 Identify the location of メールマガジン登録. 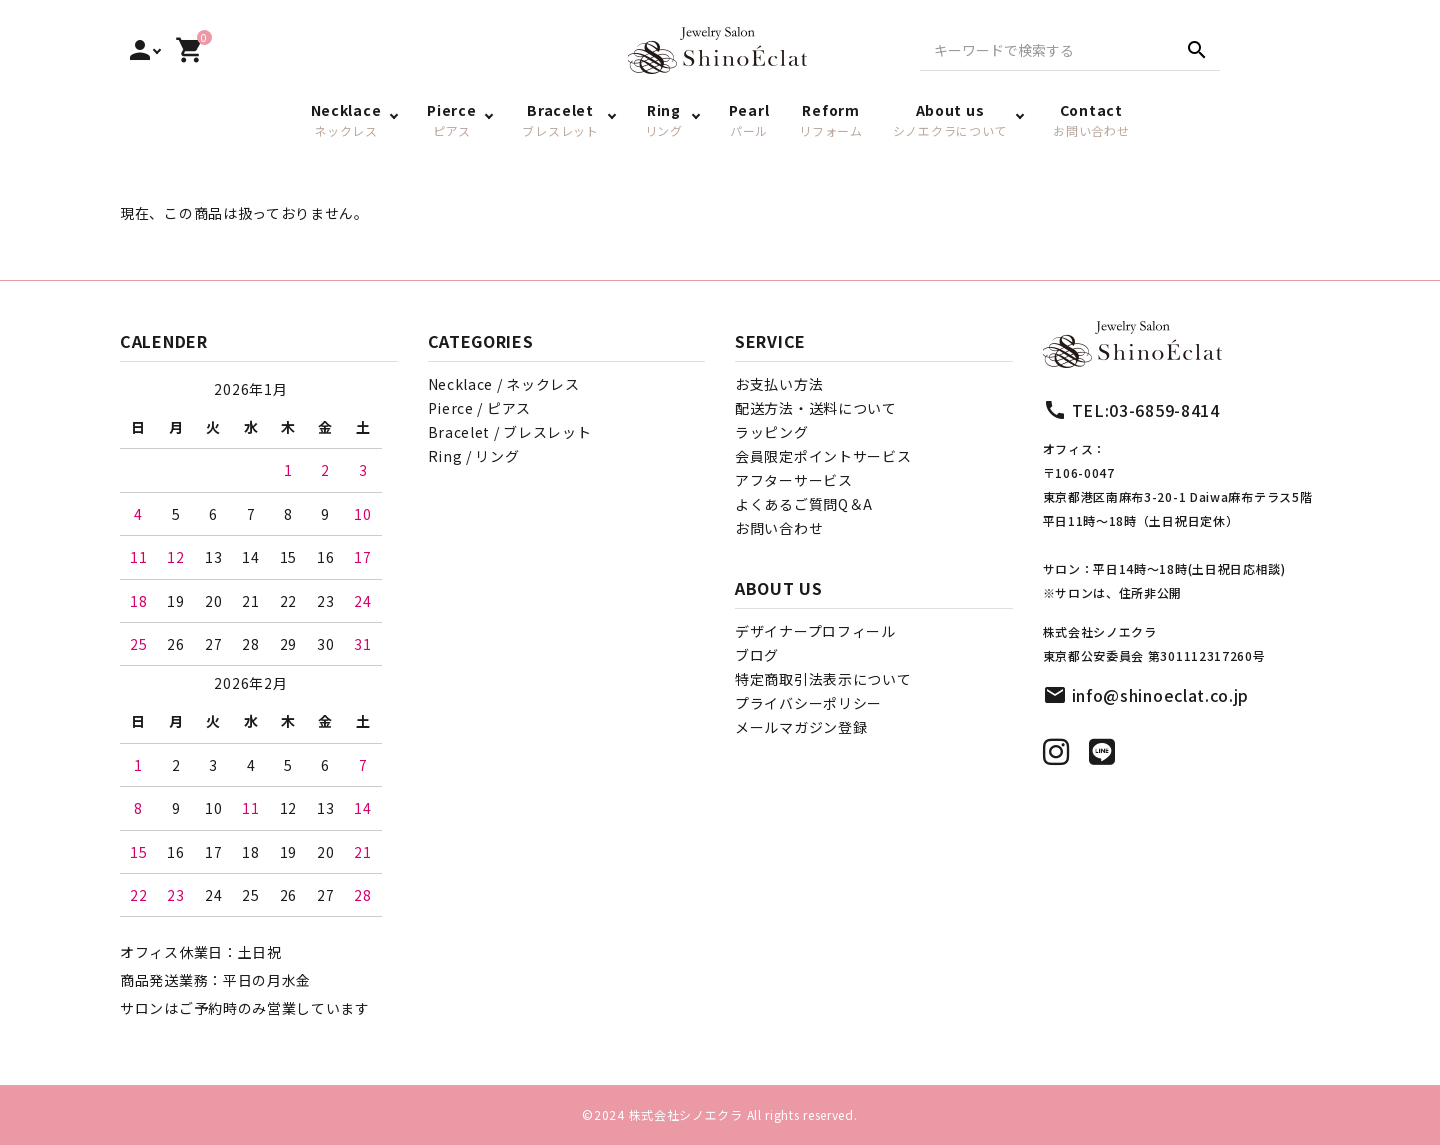
(801, 727).